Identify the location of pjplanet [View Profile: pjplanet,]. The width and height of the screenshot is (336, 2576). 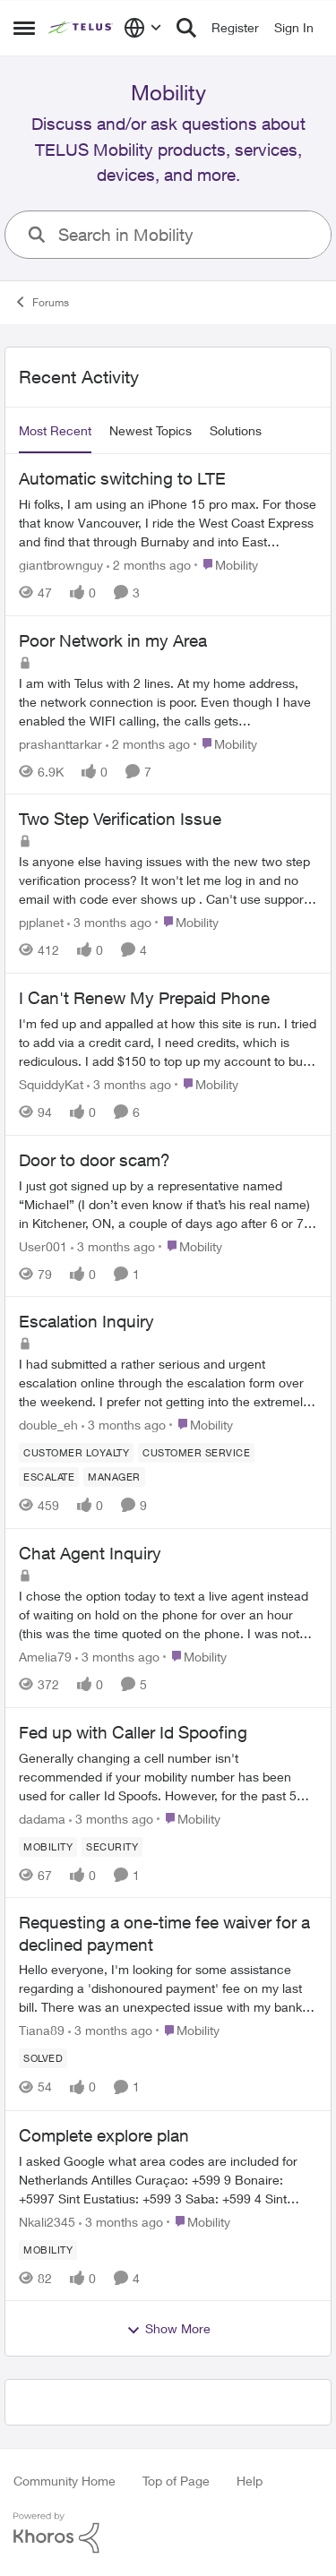
(41, 922).